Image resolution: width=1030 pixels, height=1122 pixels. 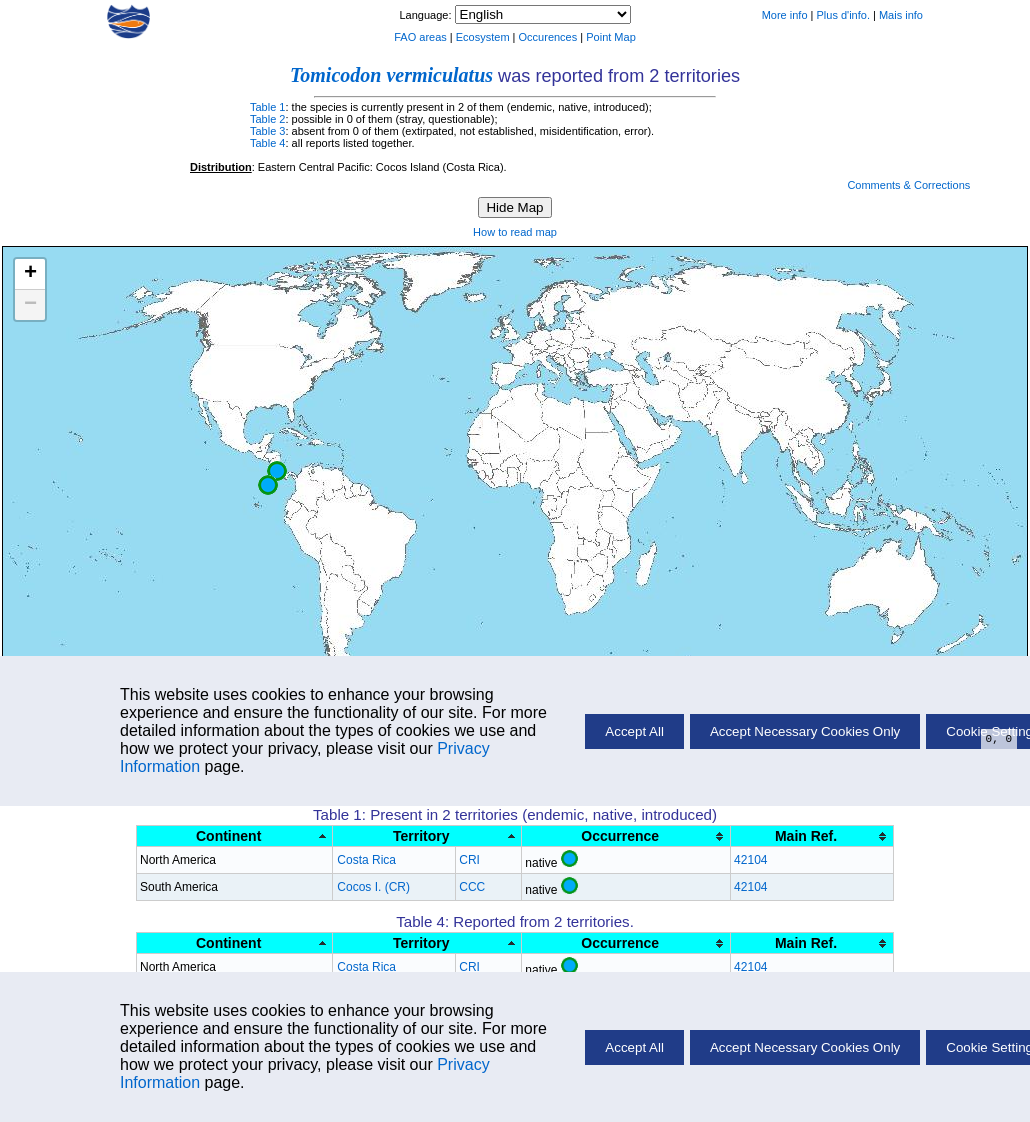 What do you see at coordinates (366, 860) in the screenshot?
I see `Costa Rica` at bounding box center [366, 860].